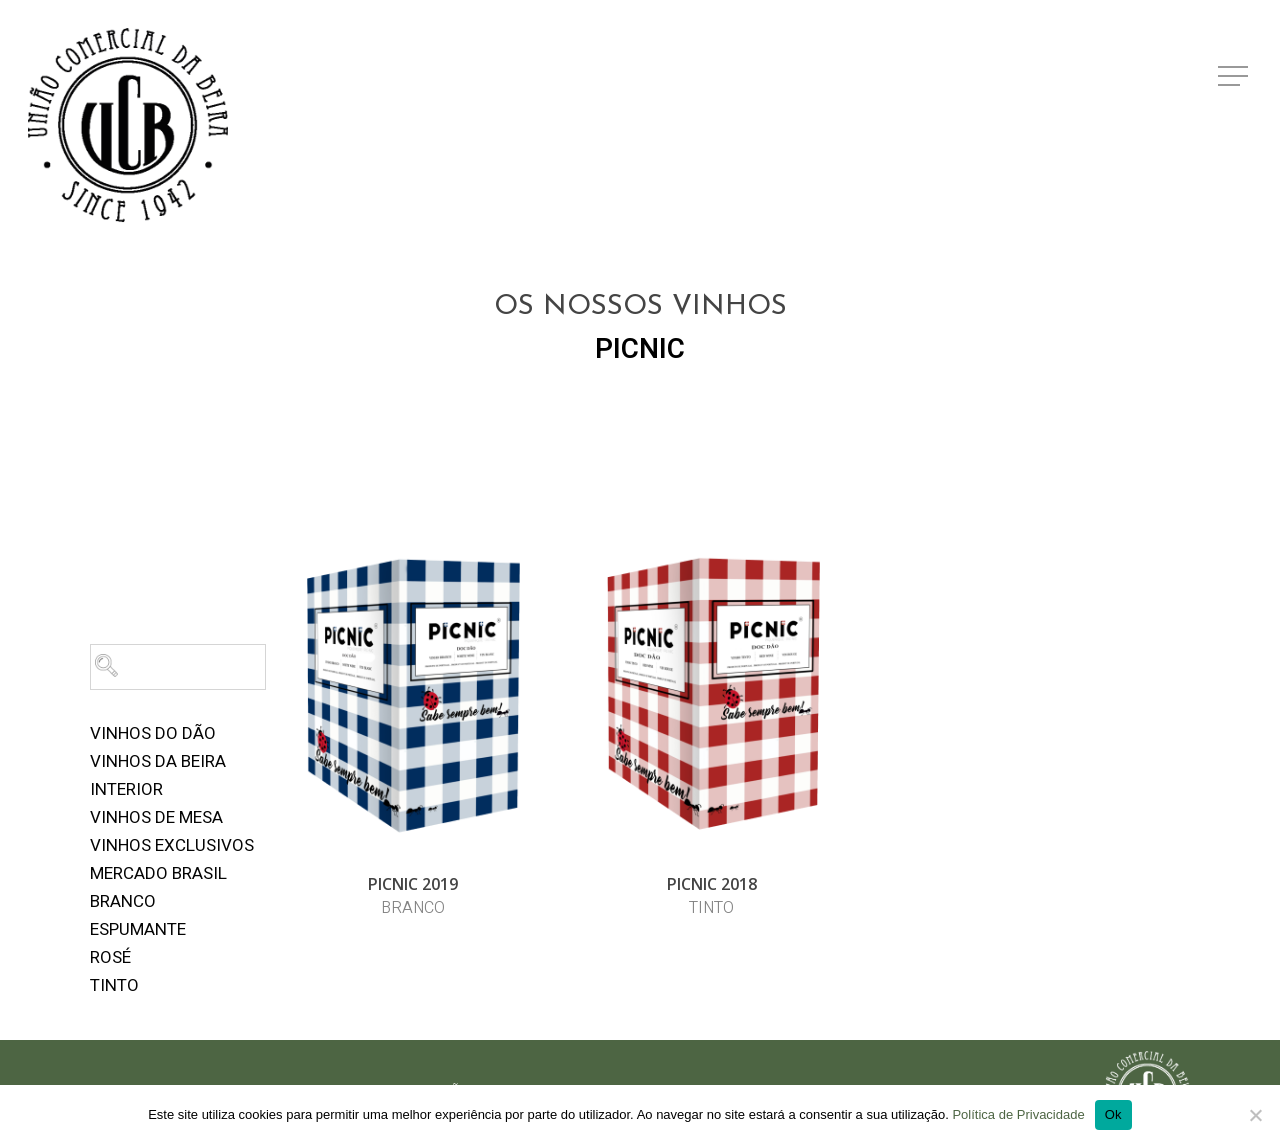 The image size is (1280, 1146). What do you see at coordinates (1113, 1114) in the screenshot?
I see `Ok` at bounding box center [1113, 1114].